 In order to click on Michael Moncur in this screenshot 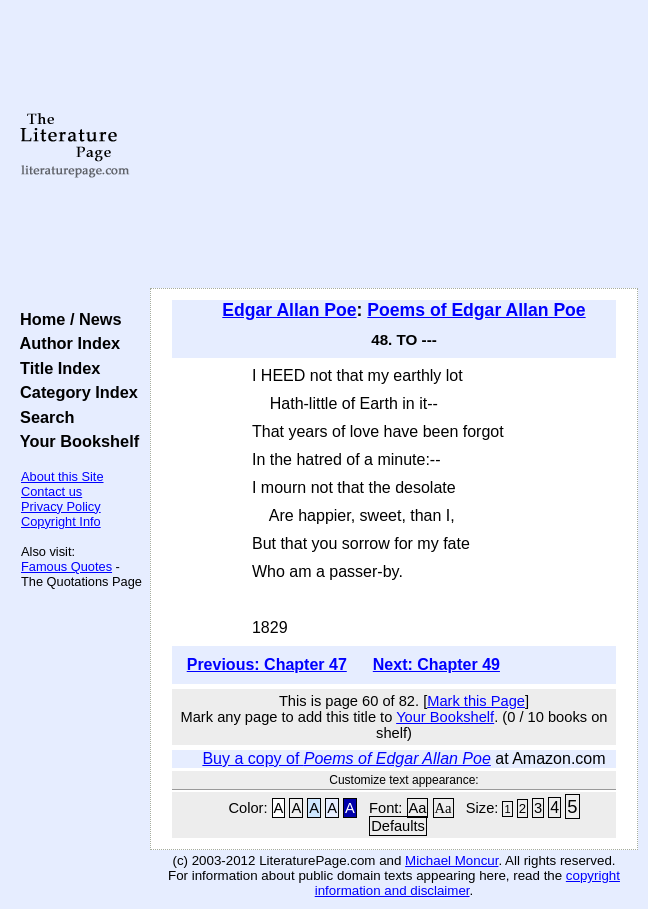, I will do `click(451, 860)`.